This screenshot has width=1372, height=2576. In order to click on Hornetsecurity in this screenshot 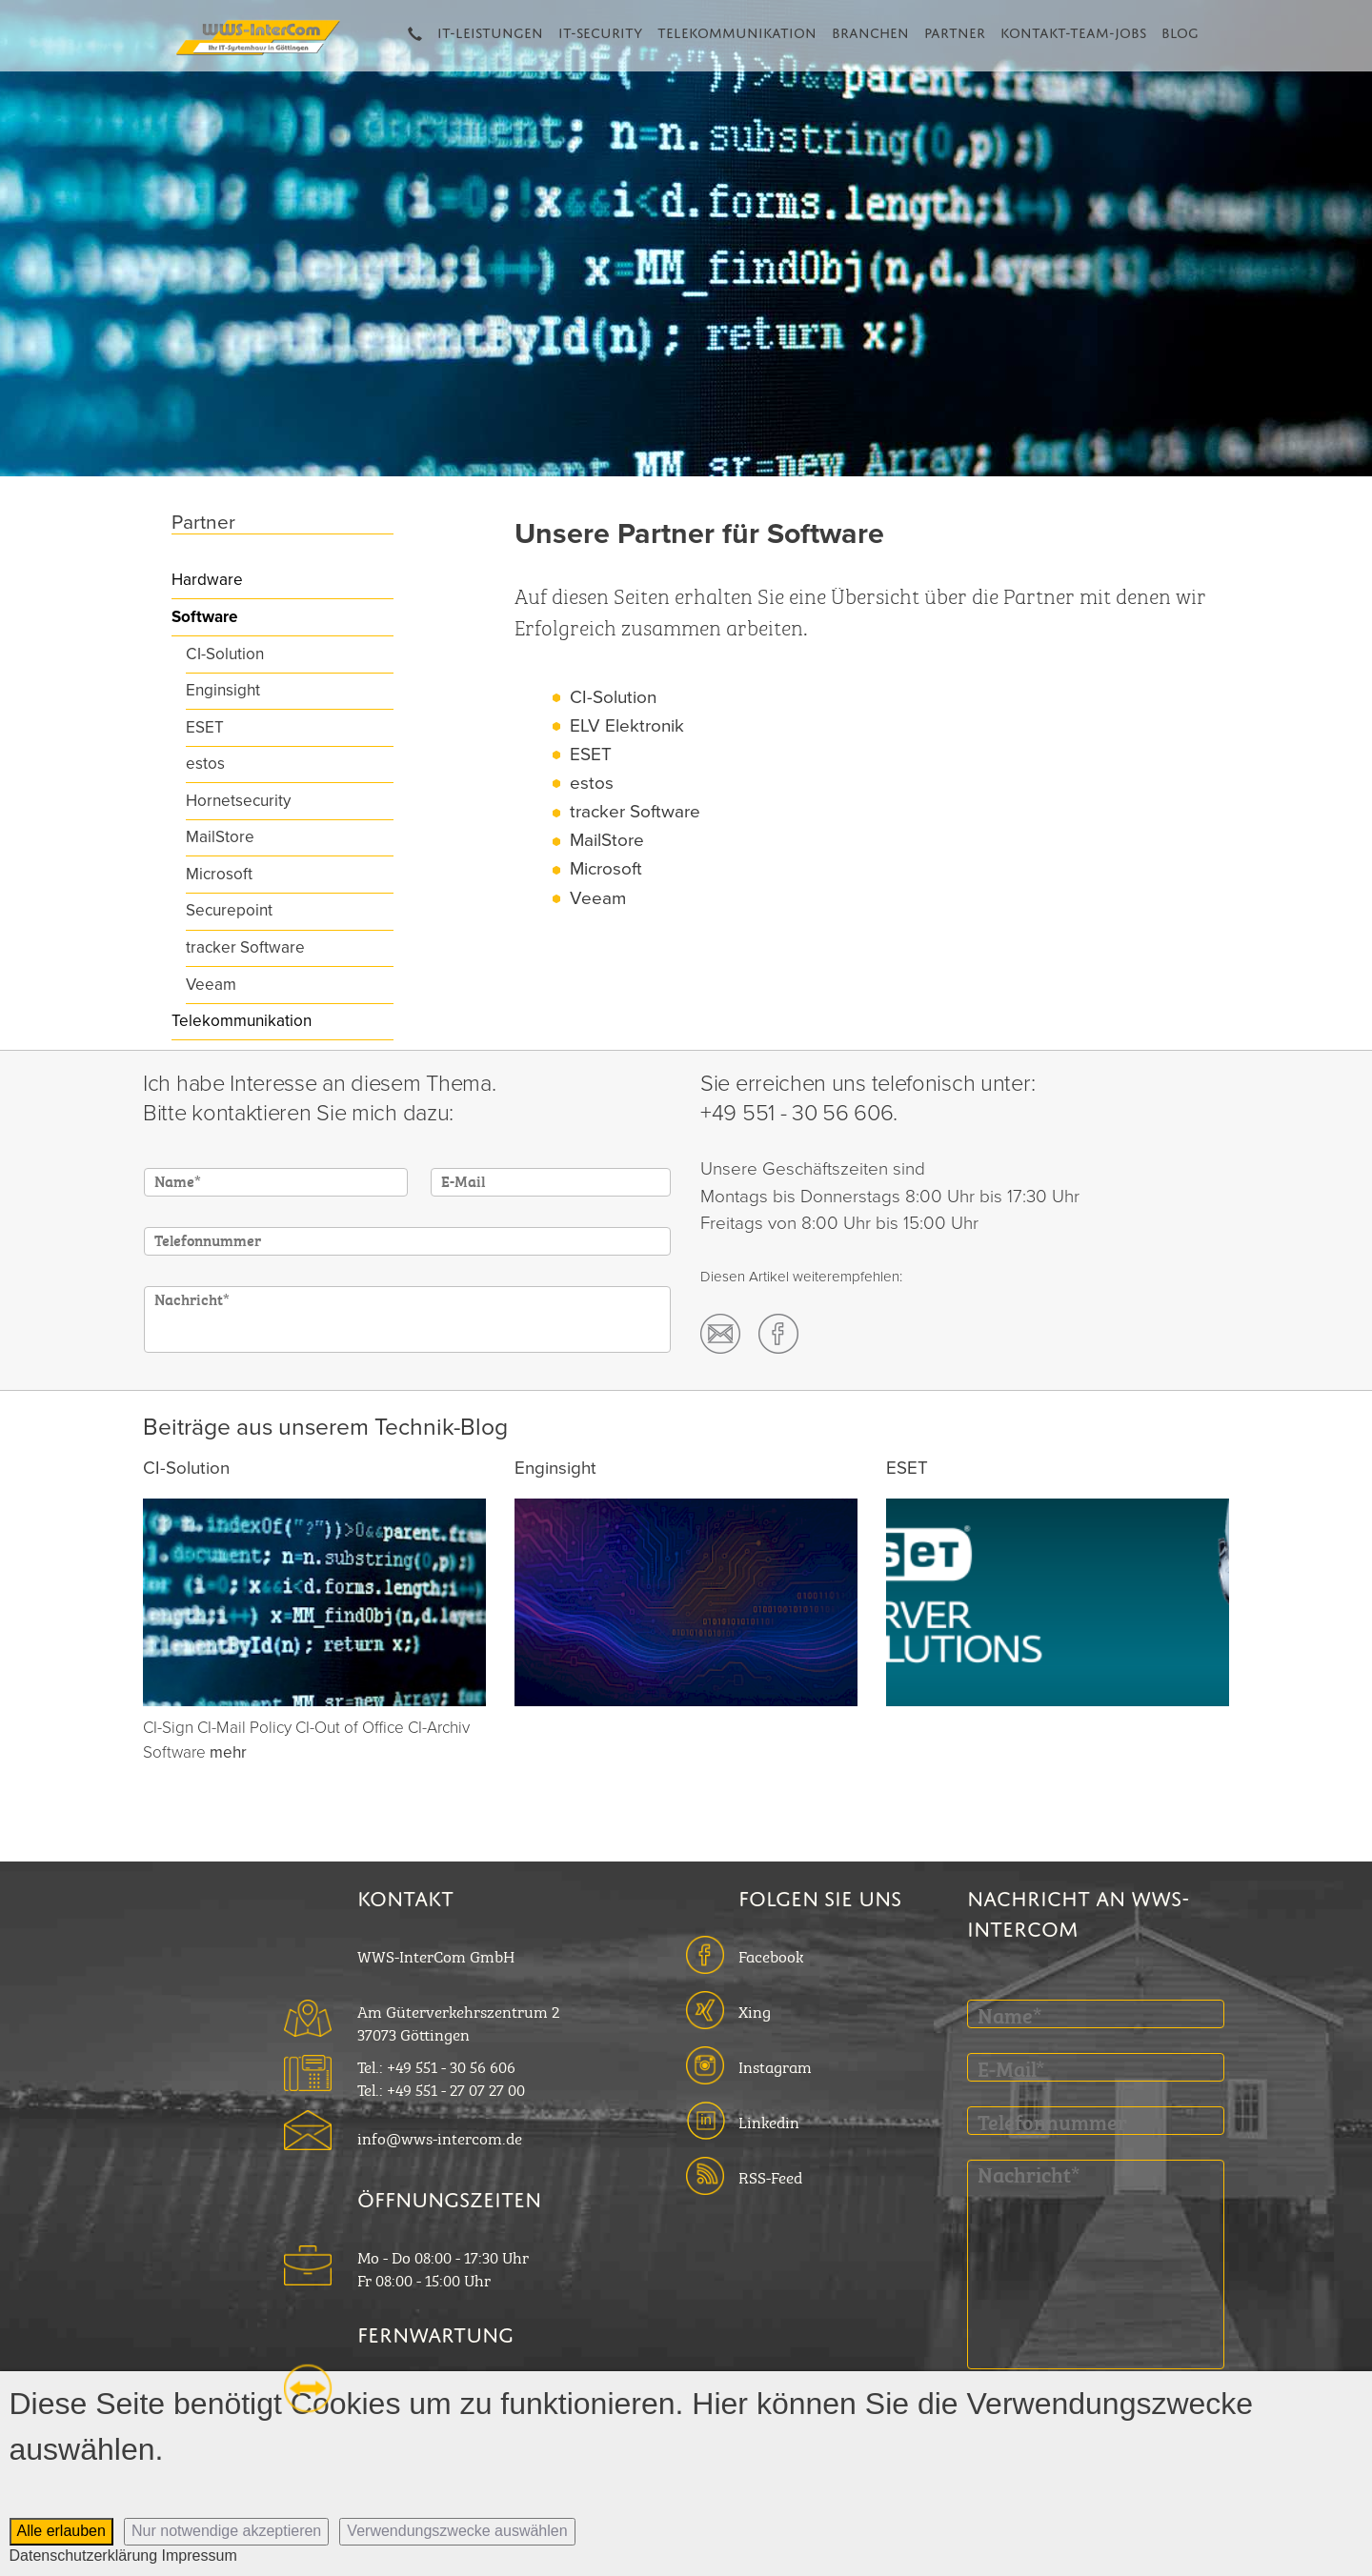, I will do `click(238, 801)`.